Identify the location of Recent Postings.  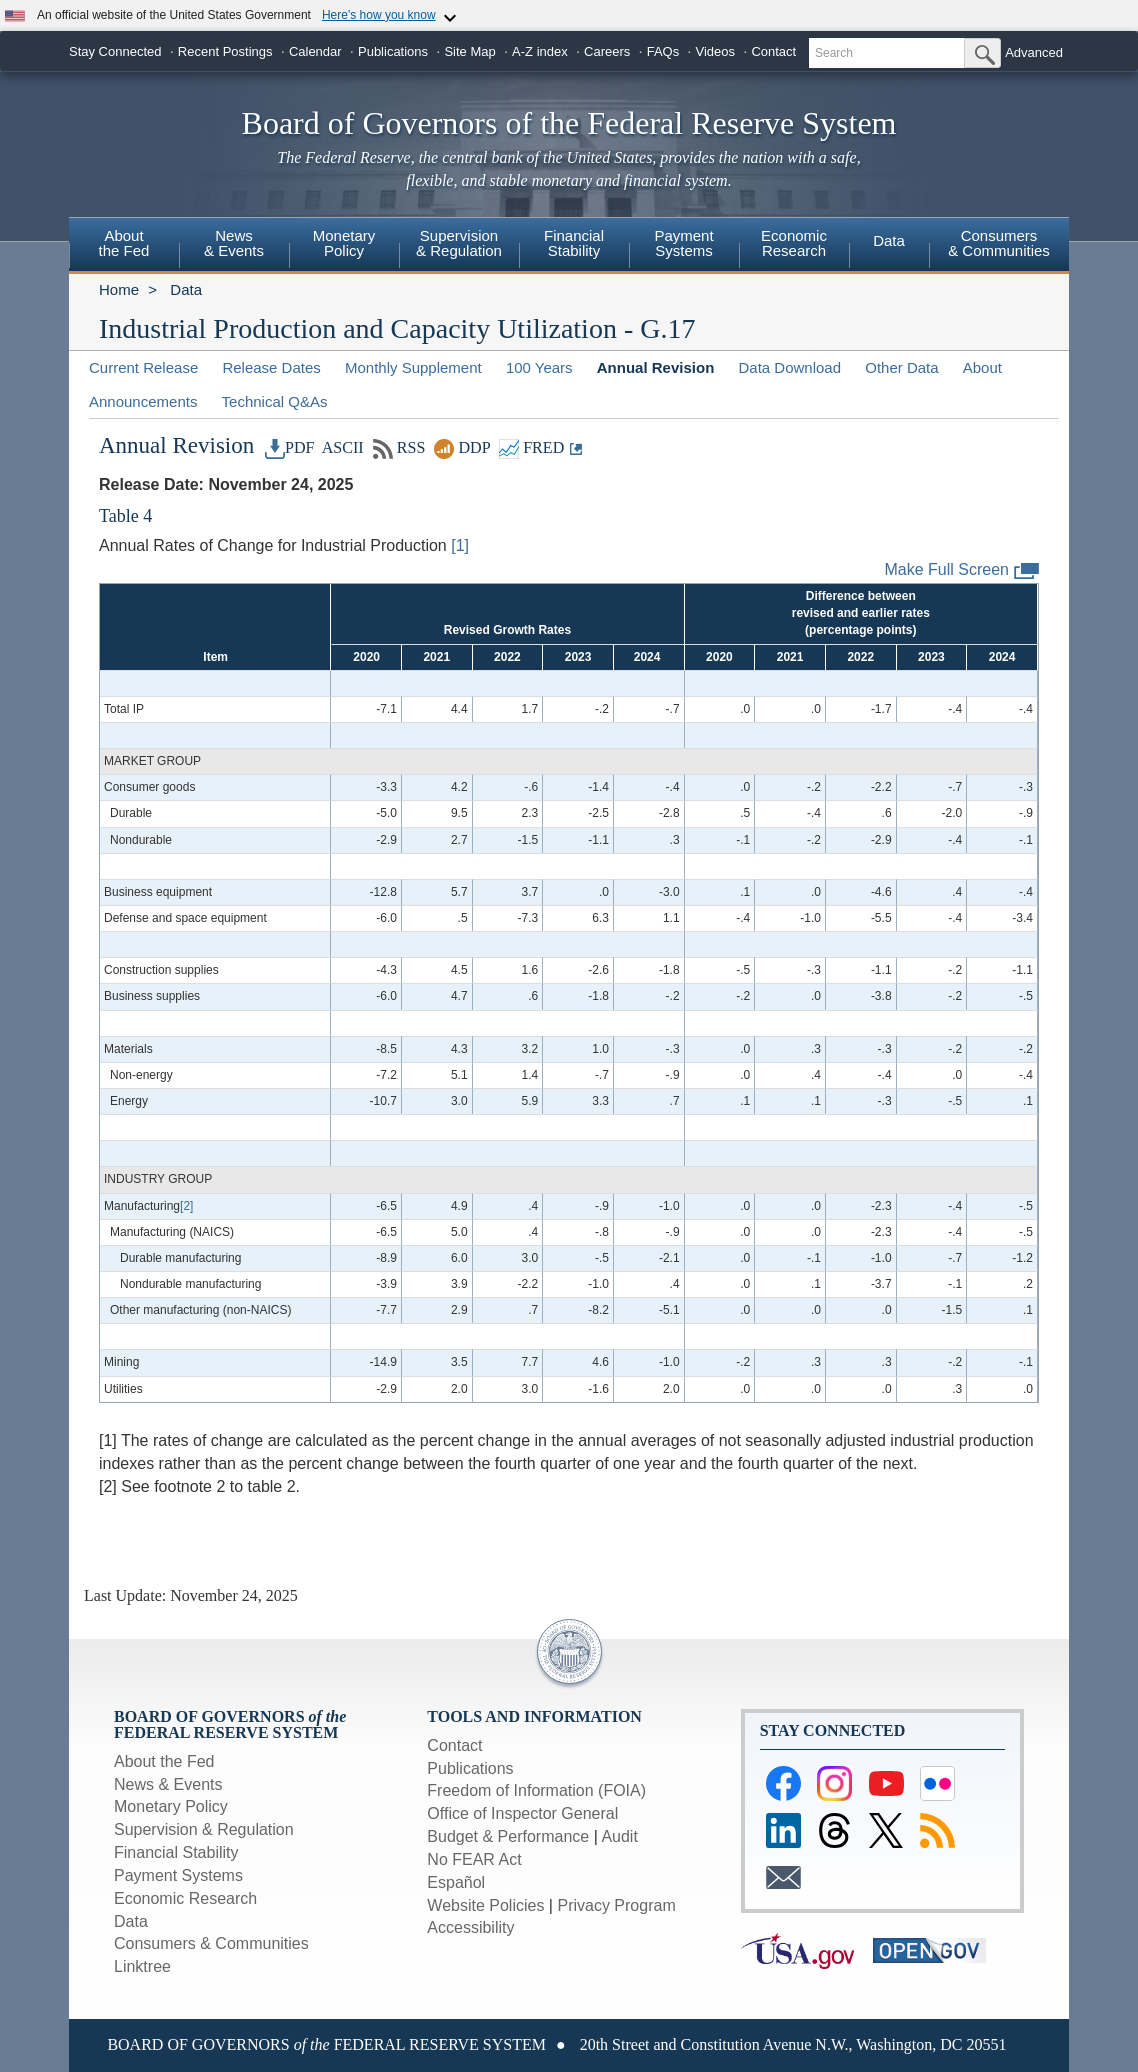
(225, 51).